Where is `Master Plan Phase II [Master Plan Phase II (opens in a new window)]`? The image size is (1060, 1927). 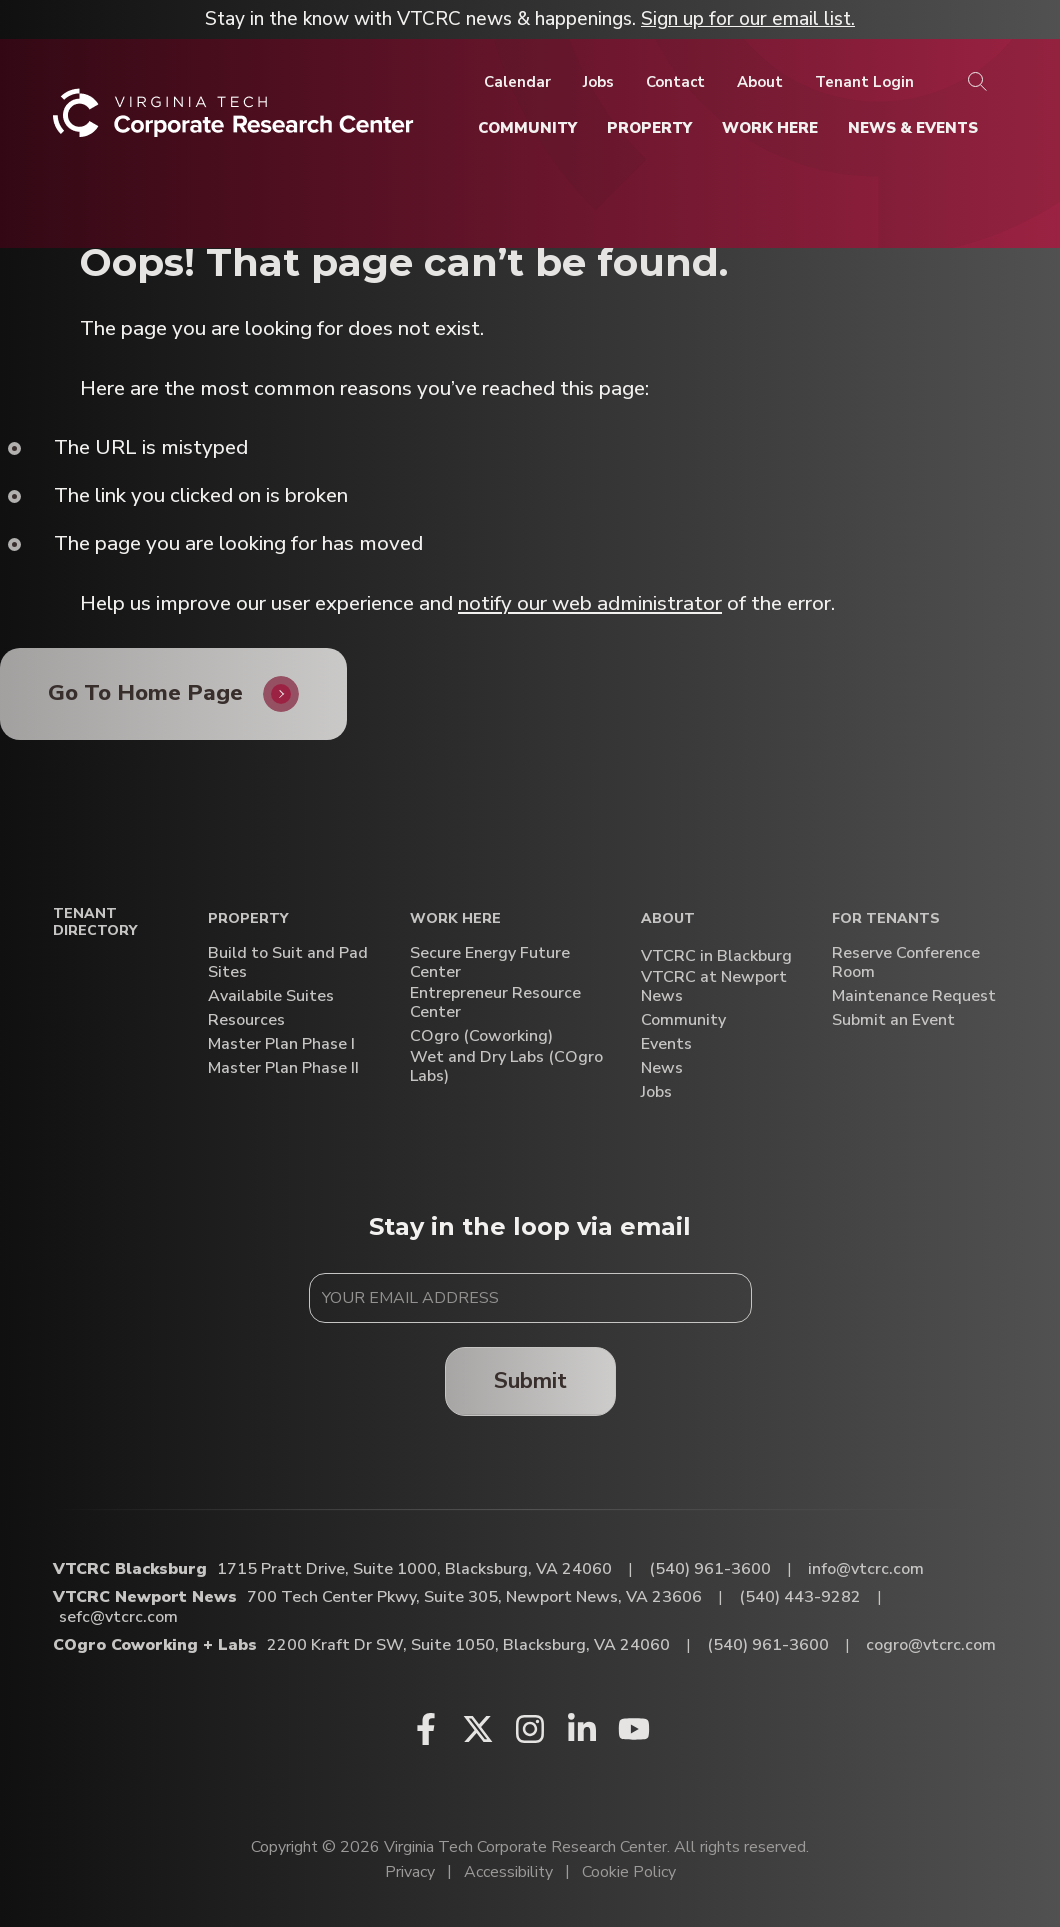 Master Plan Phase II [Master Plan Phase II (opens in a new window)] is located at coordinates (283, 1068).